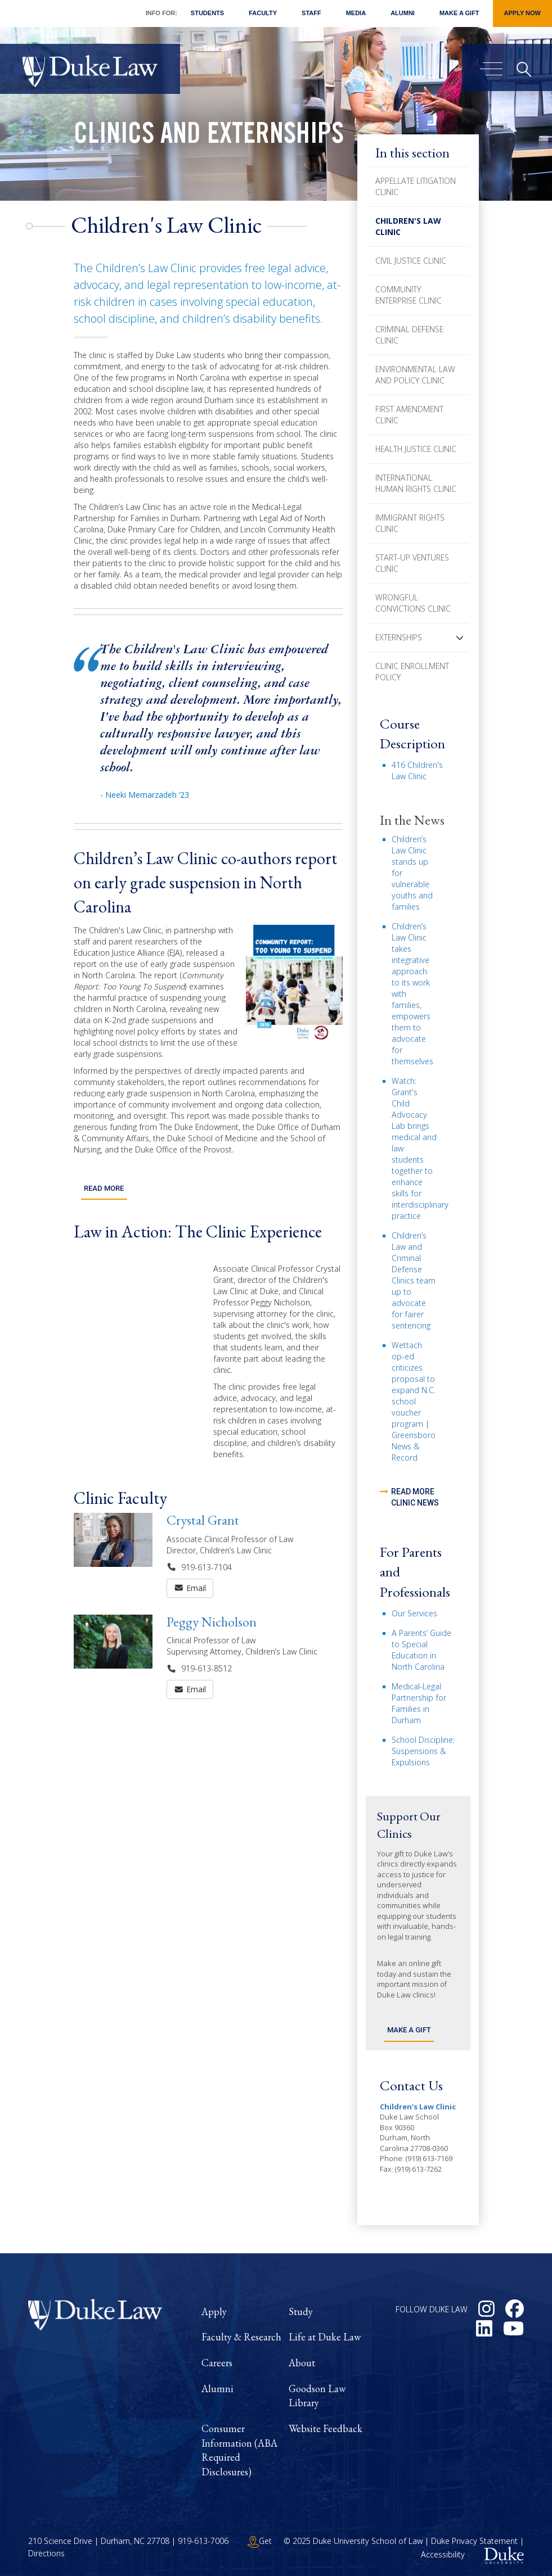 The image size is (552, 2576). I want to click on First Amendment Clinic, so click(409, 415).